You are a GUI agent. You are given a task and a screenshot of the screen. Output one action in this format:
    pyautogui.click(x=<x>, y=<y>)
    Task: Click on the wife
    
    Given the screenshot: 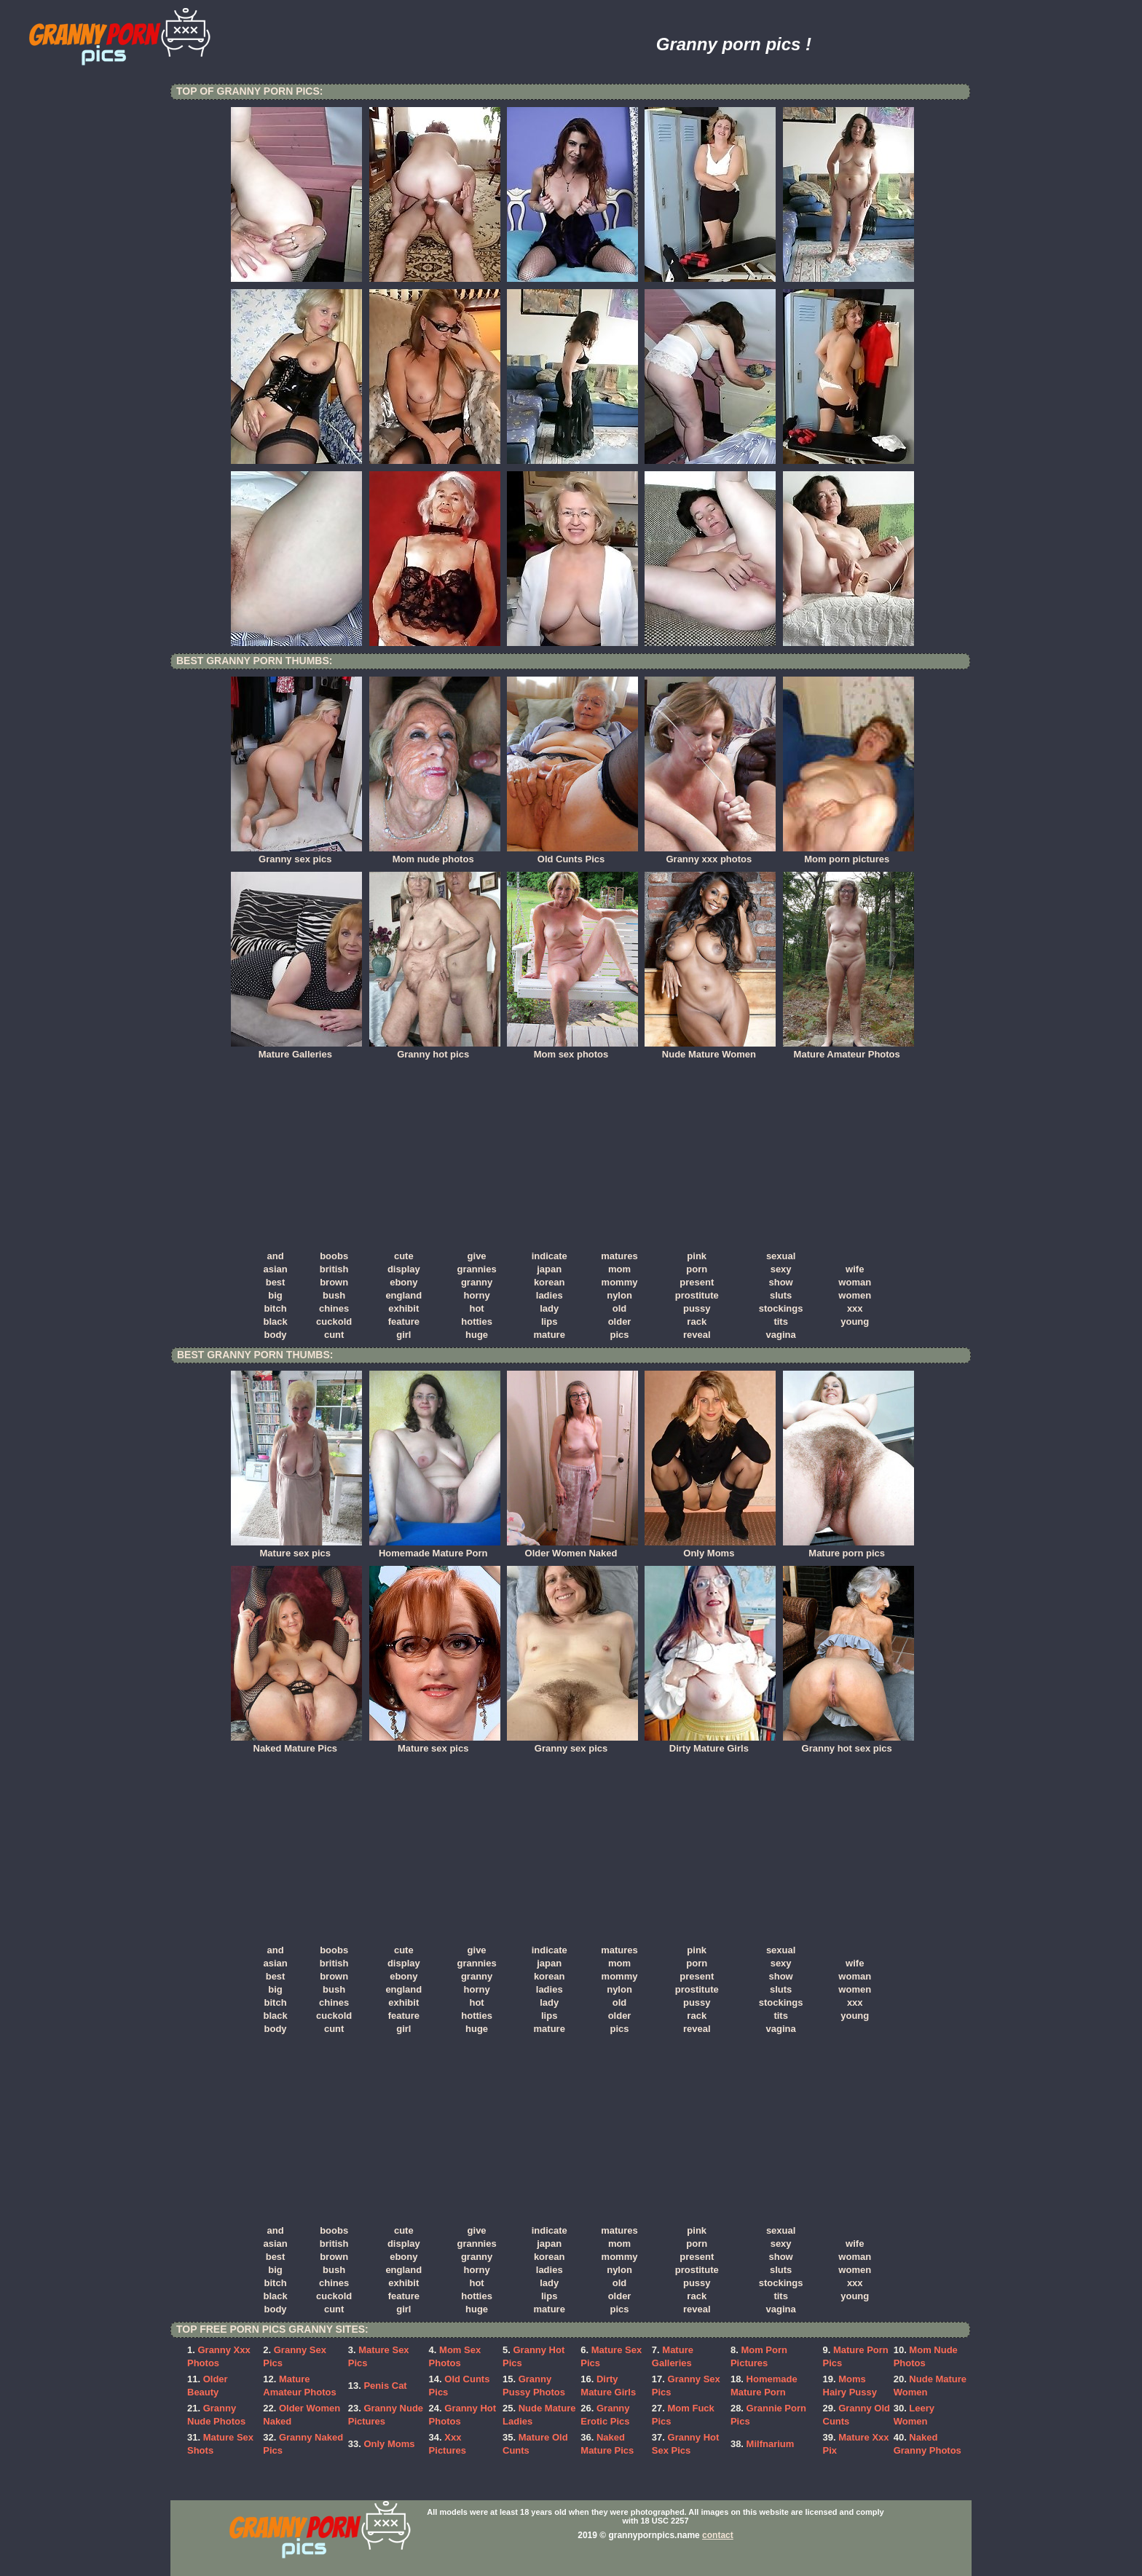 What is the action you would take?
    pyautogui.click(x=855, y=1269)
    